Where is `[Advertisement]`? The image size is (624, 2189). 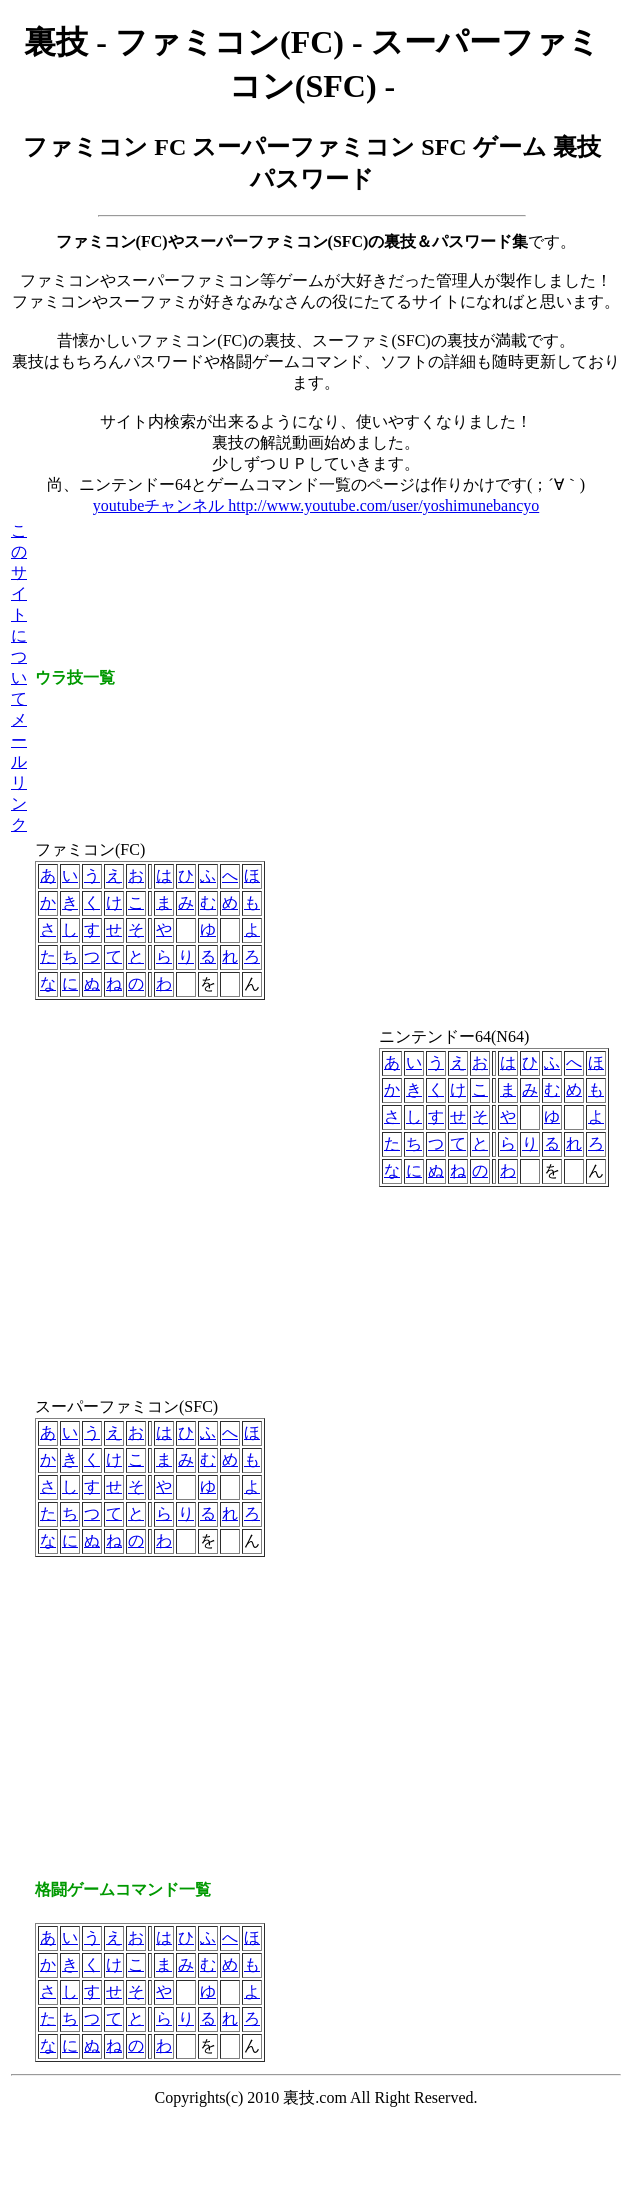
[Advertisement] is located at coordinates (187, 1205).